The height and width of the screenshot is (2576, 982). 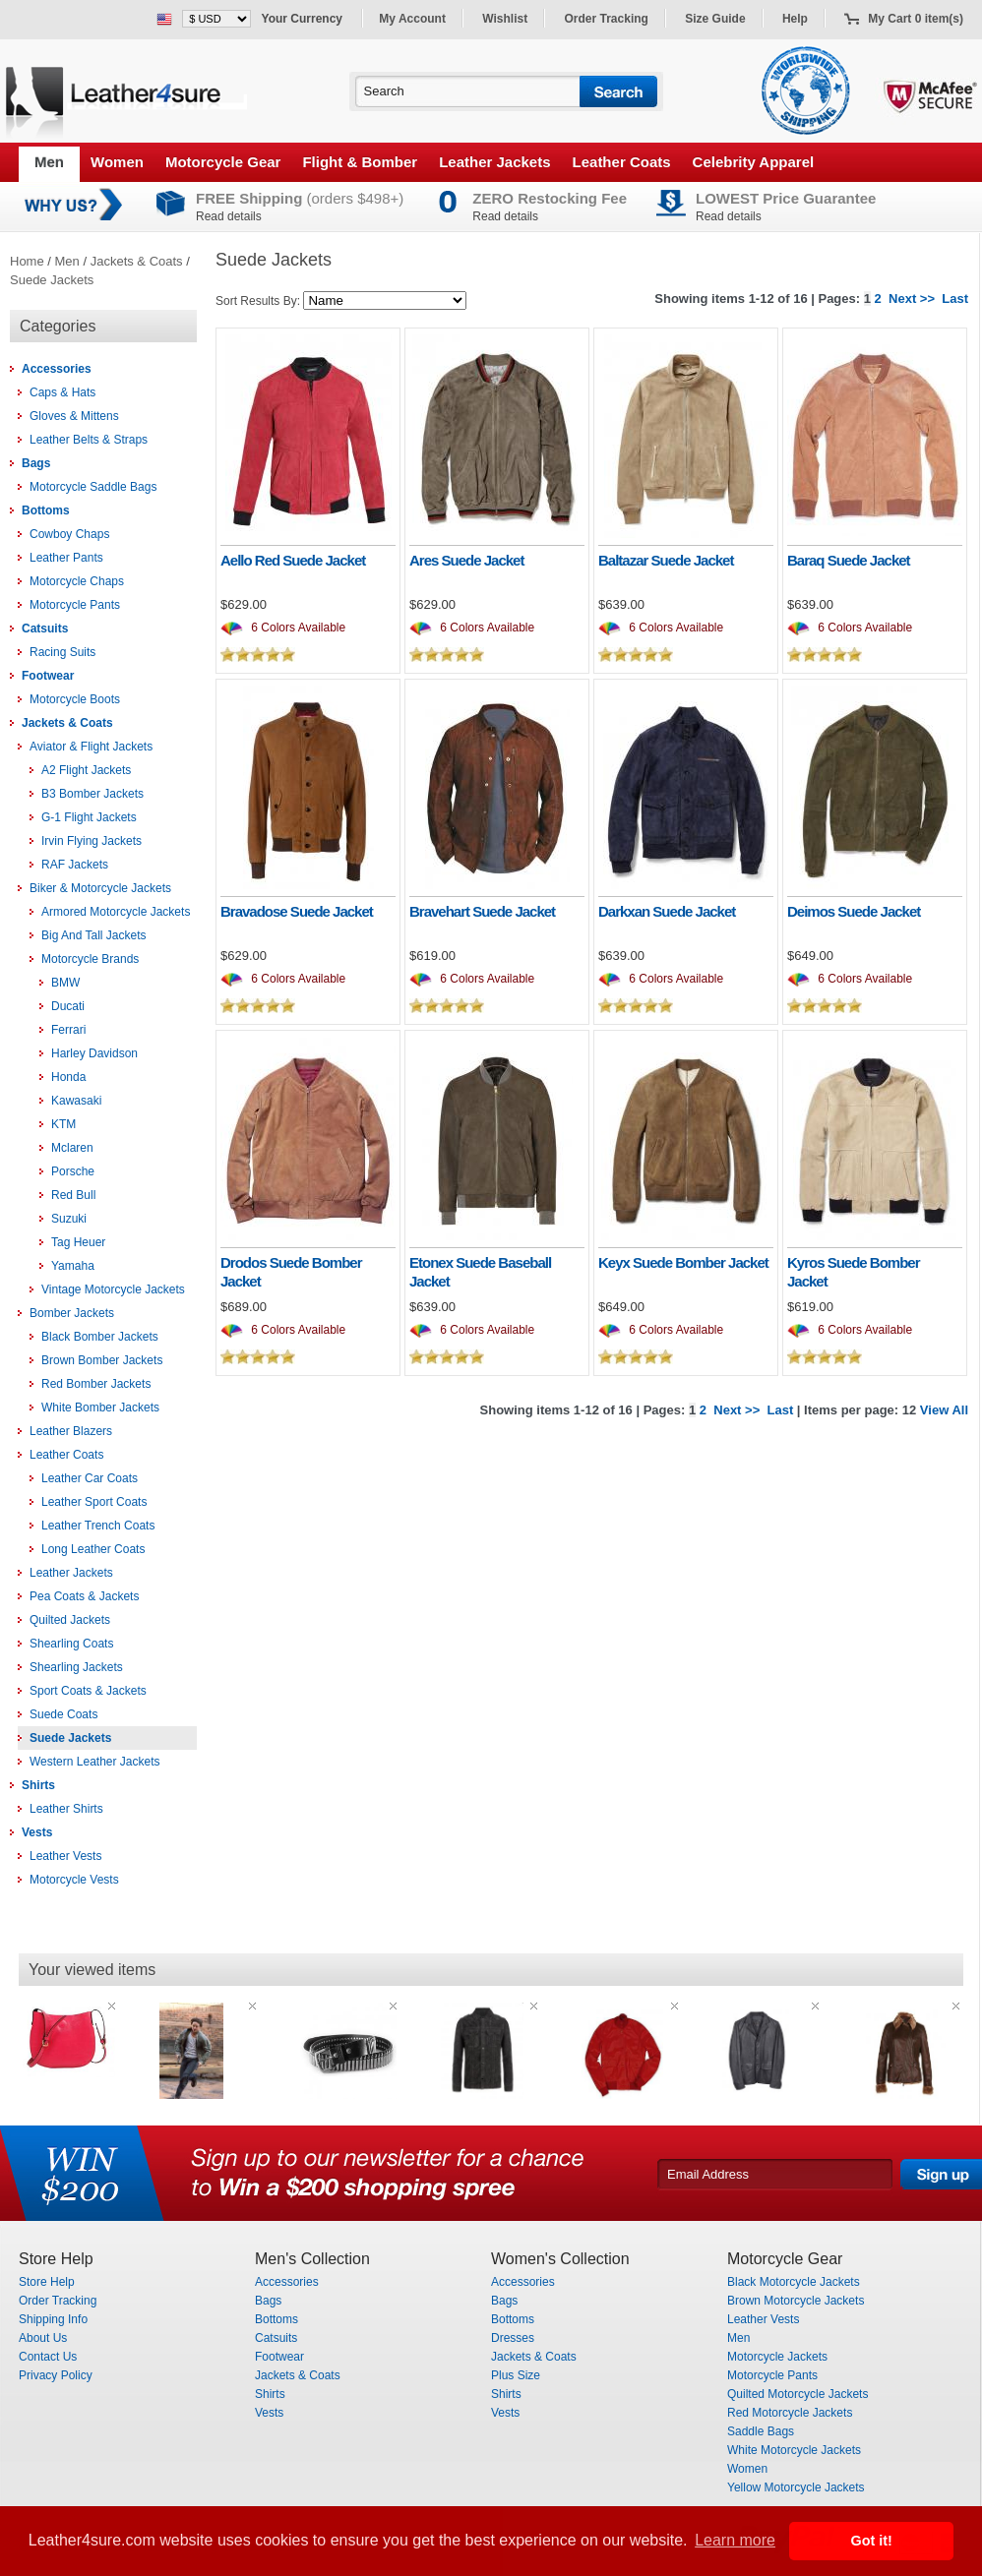 I want to click on My Account, so click(x=412, y=19).